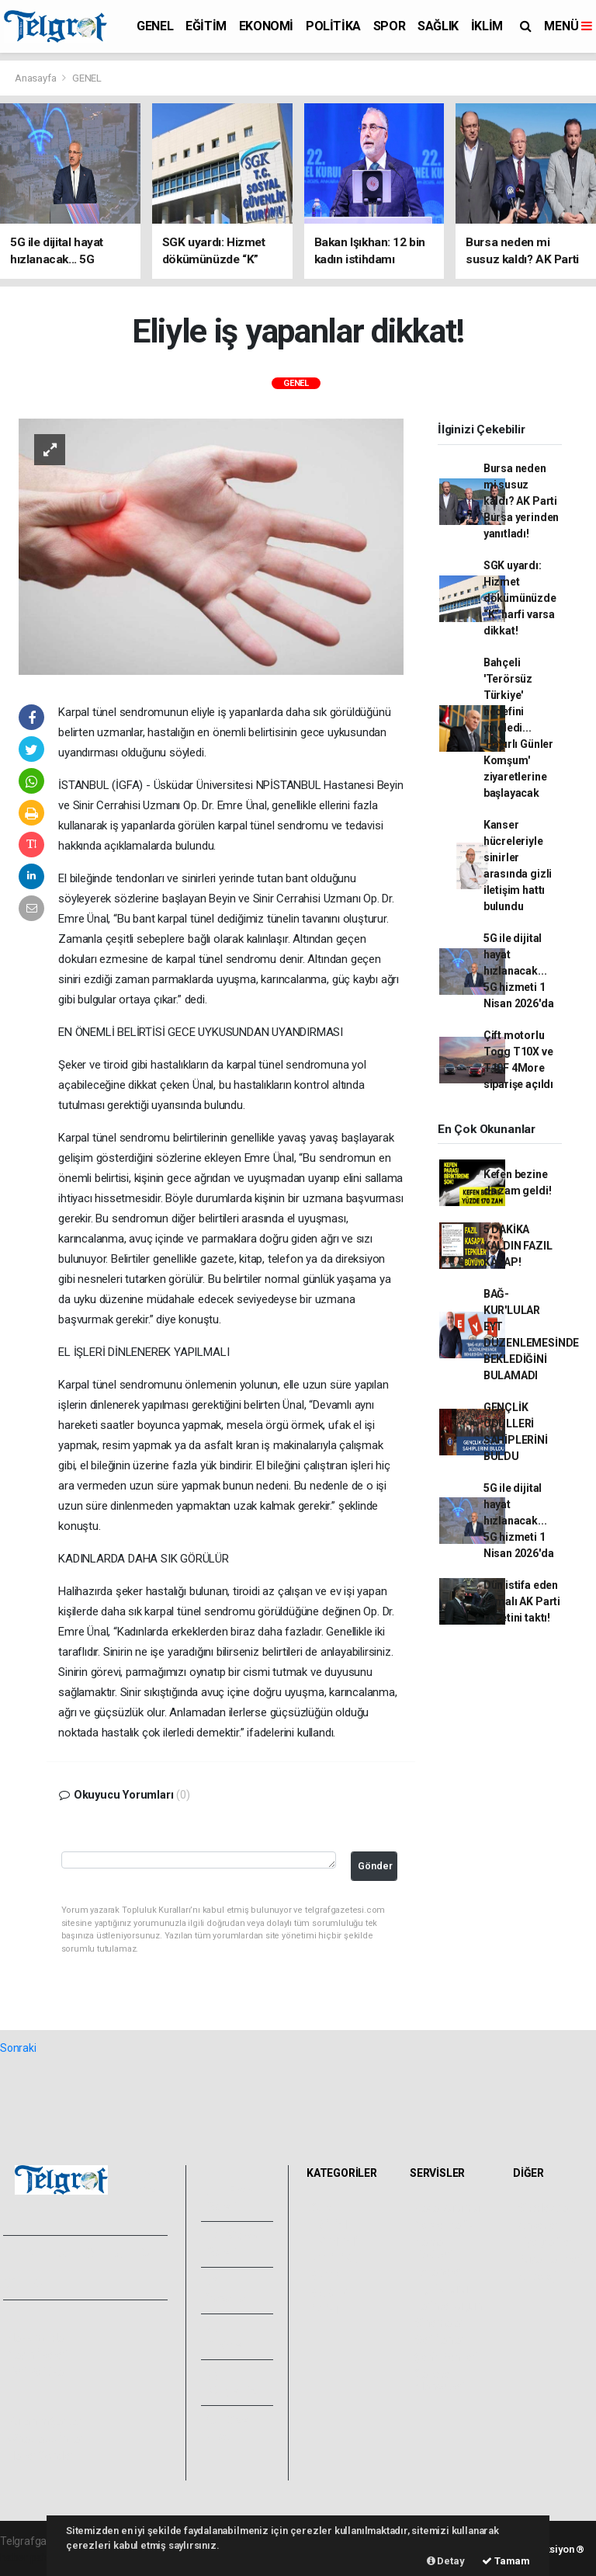 This screenshot has width=596, height=2576. What do you see at coordinates (550, 2259) in the screenshot?
I see `Rüya Tabirleri` at bounding box center [550, 2259].